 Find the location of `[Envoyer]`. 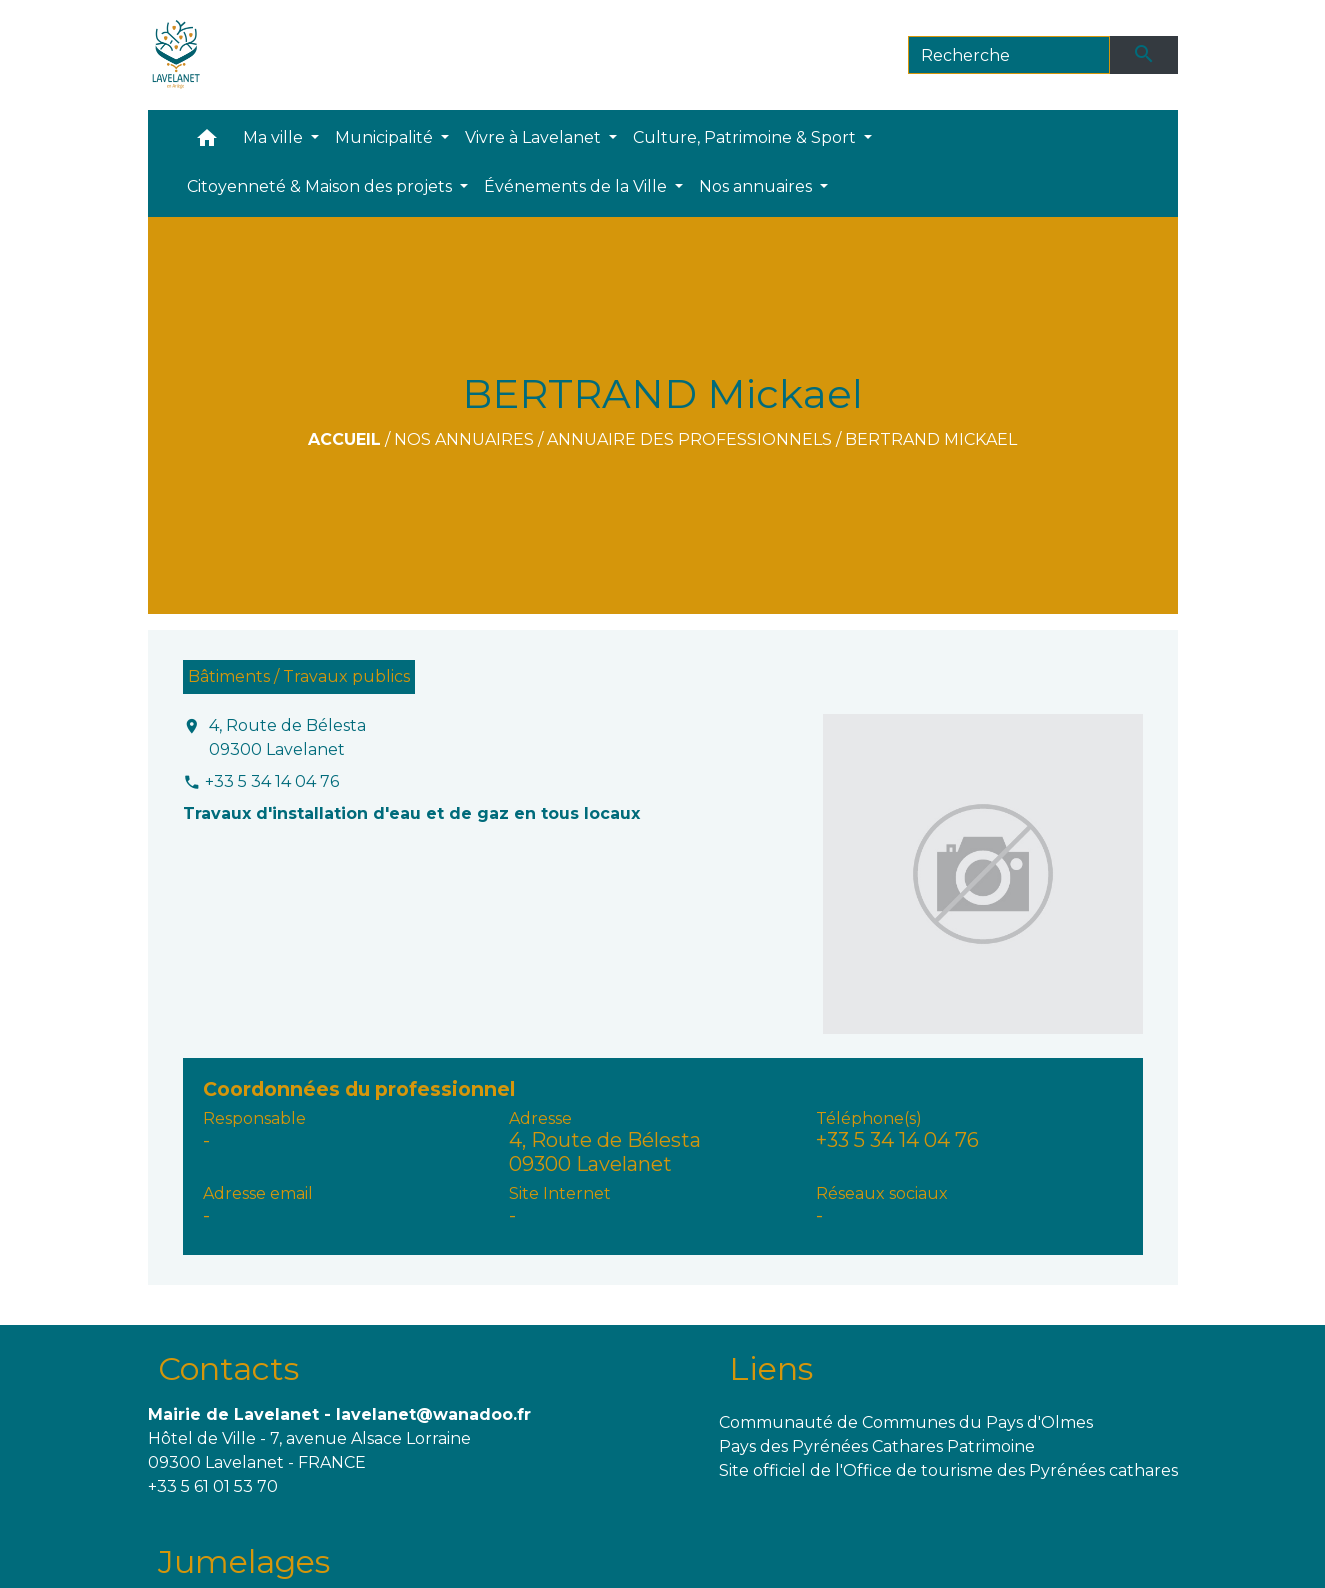

[Envoyer] is located at coordinates (1144, 55).